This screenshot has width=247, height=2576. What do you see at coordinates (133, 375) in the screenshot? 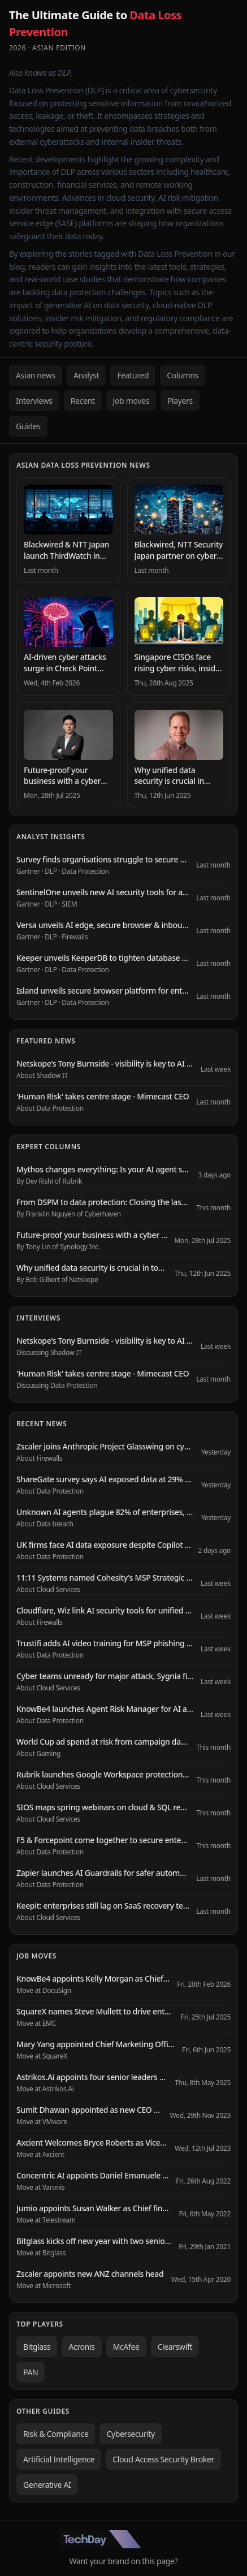
I see `Featured` at bounding box center [133, 375].